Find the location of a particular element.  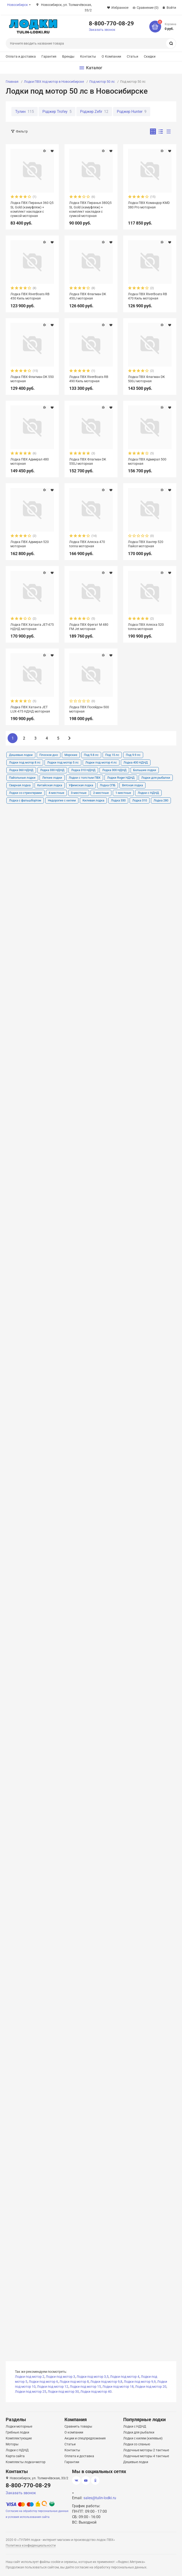

Лодка 310 is located at coordinates (139, 800).